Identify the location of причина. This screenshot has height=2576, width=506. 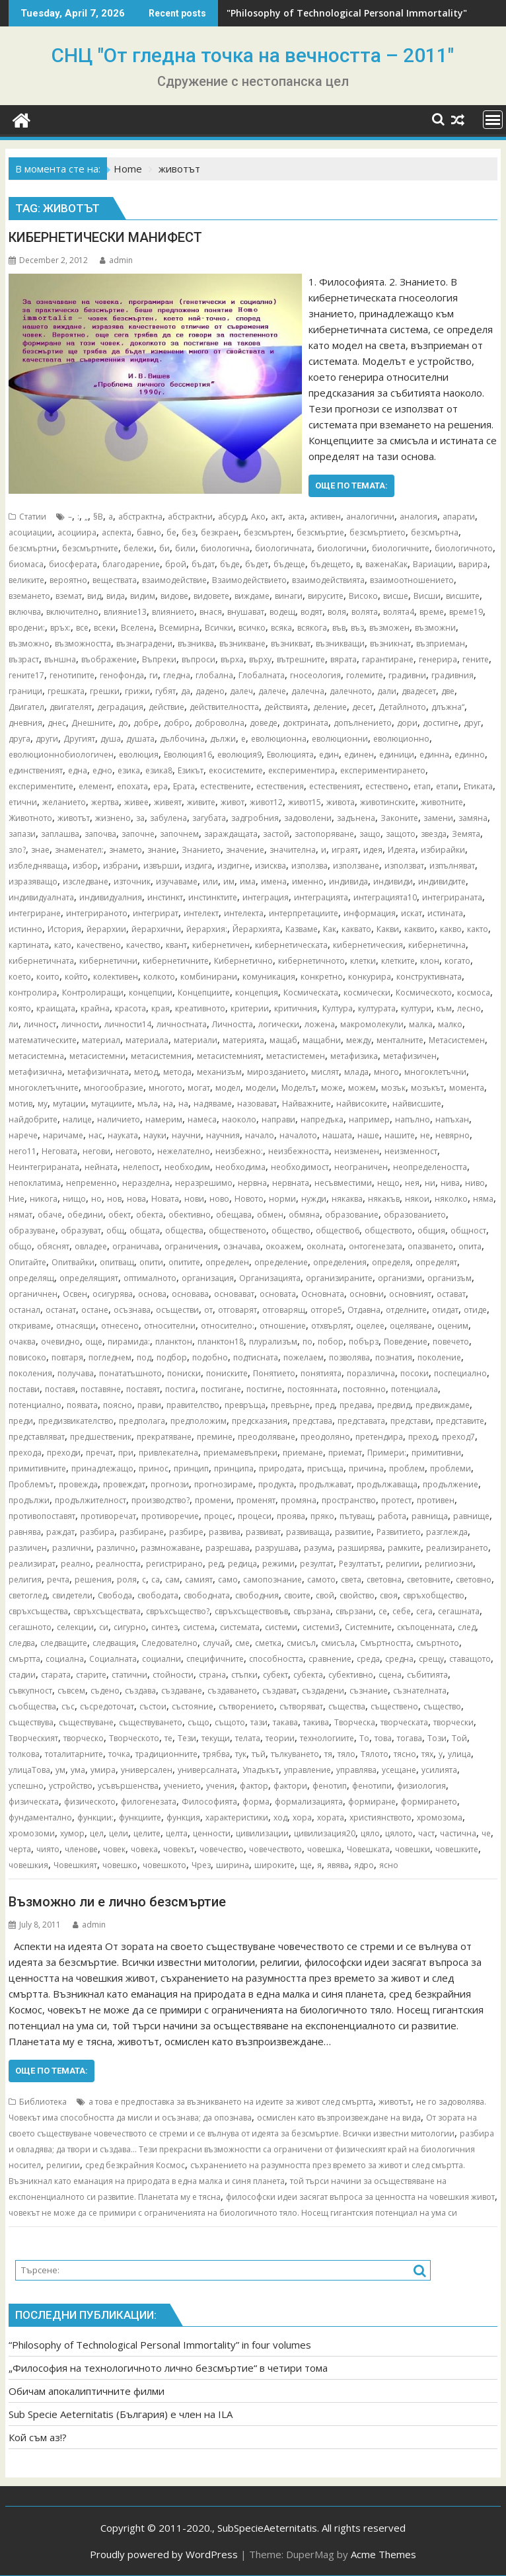
(366, 1468).